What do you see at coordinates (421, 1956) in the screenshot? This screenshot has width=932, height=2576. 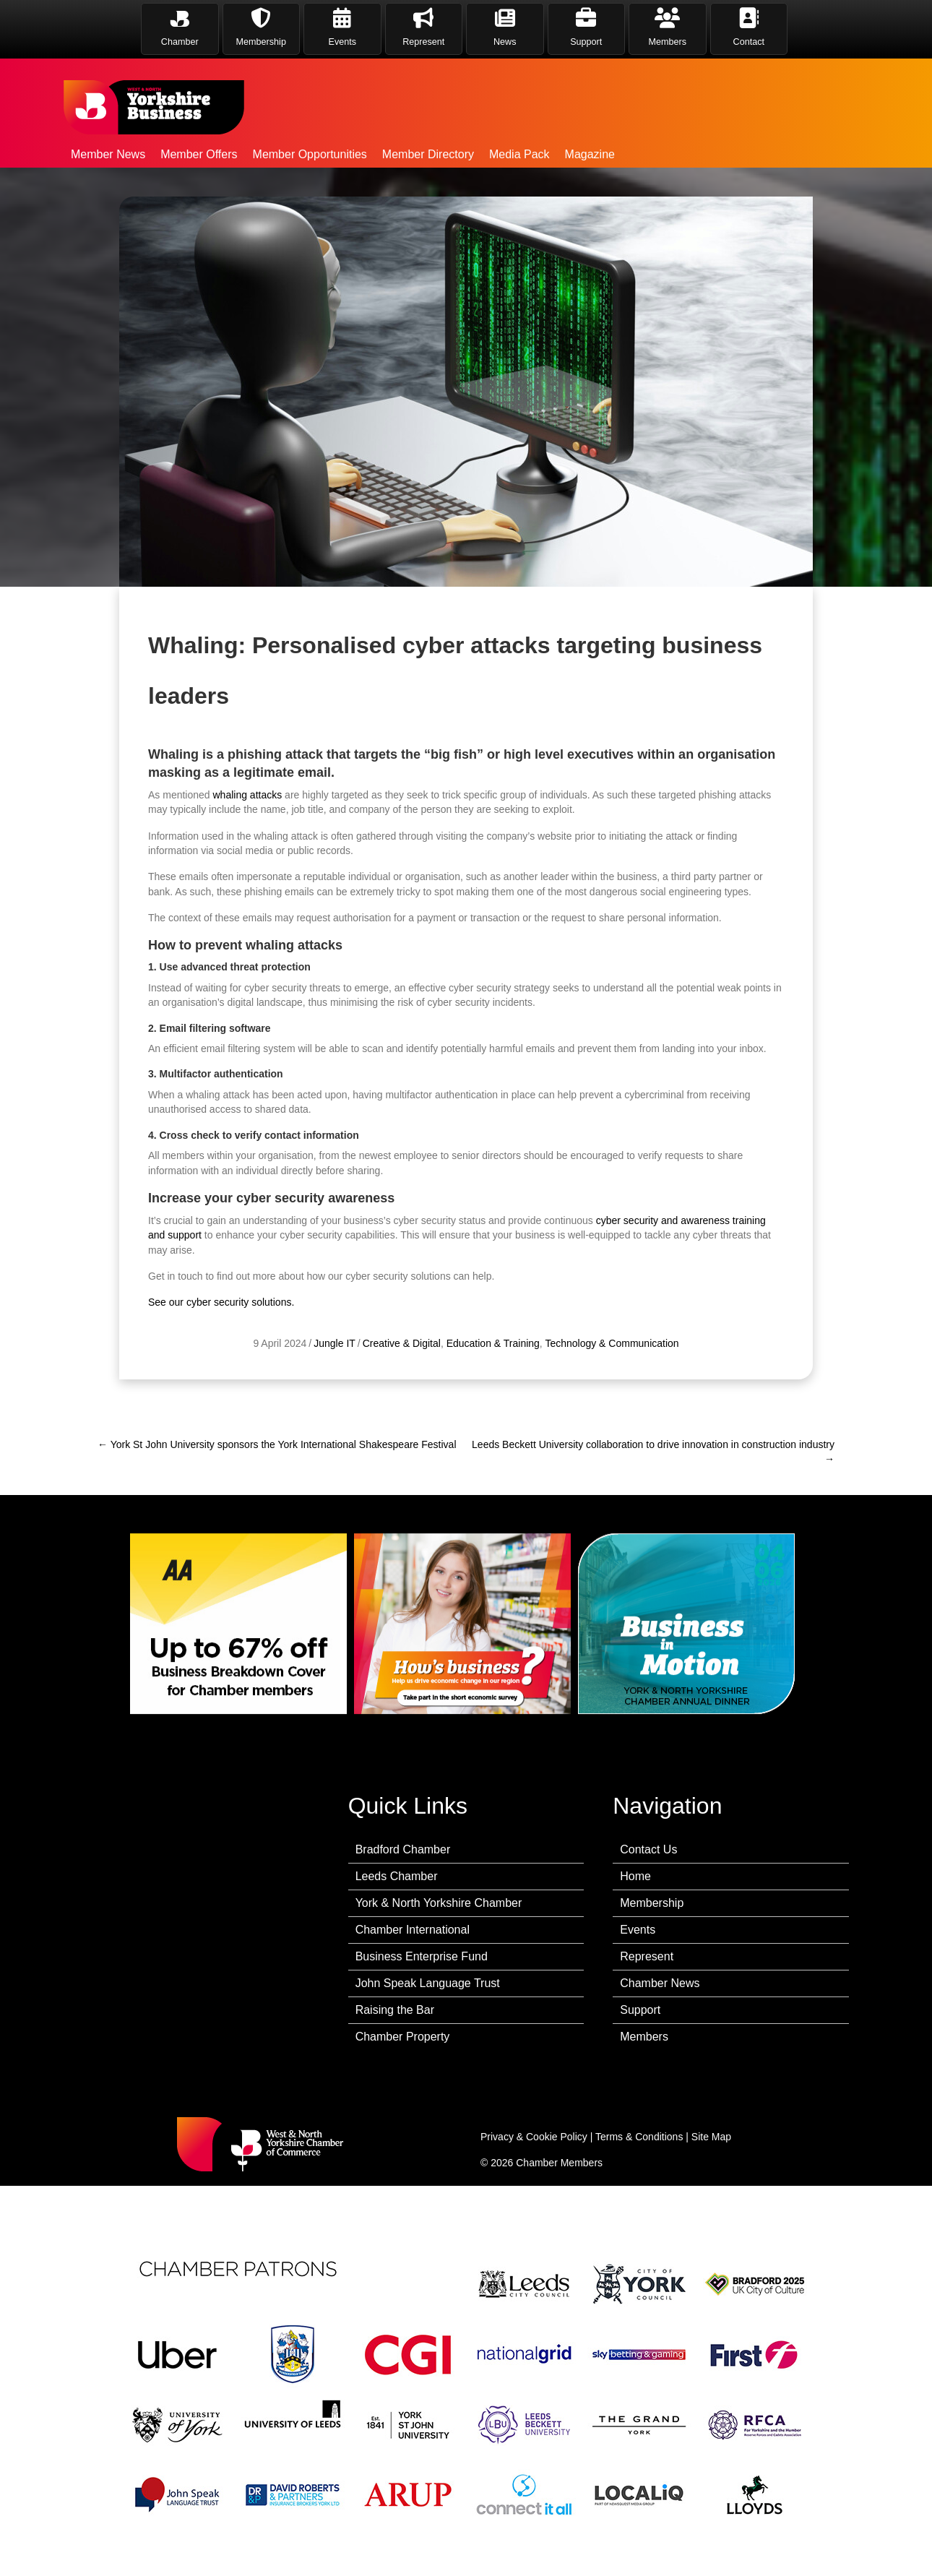 I see `Business Enterprise Fund [menuitem]` at bounding box center [421, 1956].